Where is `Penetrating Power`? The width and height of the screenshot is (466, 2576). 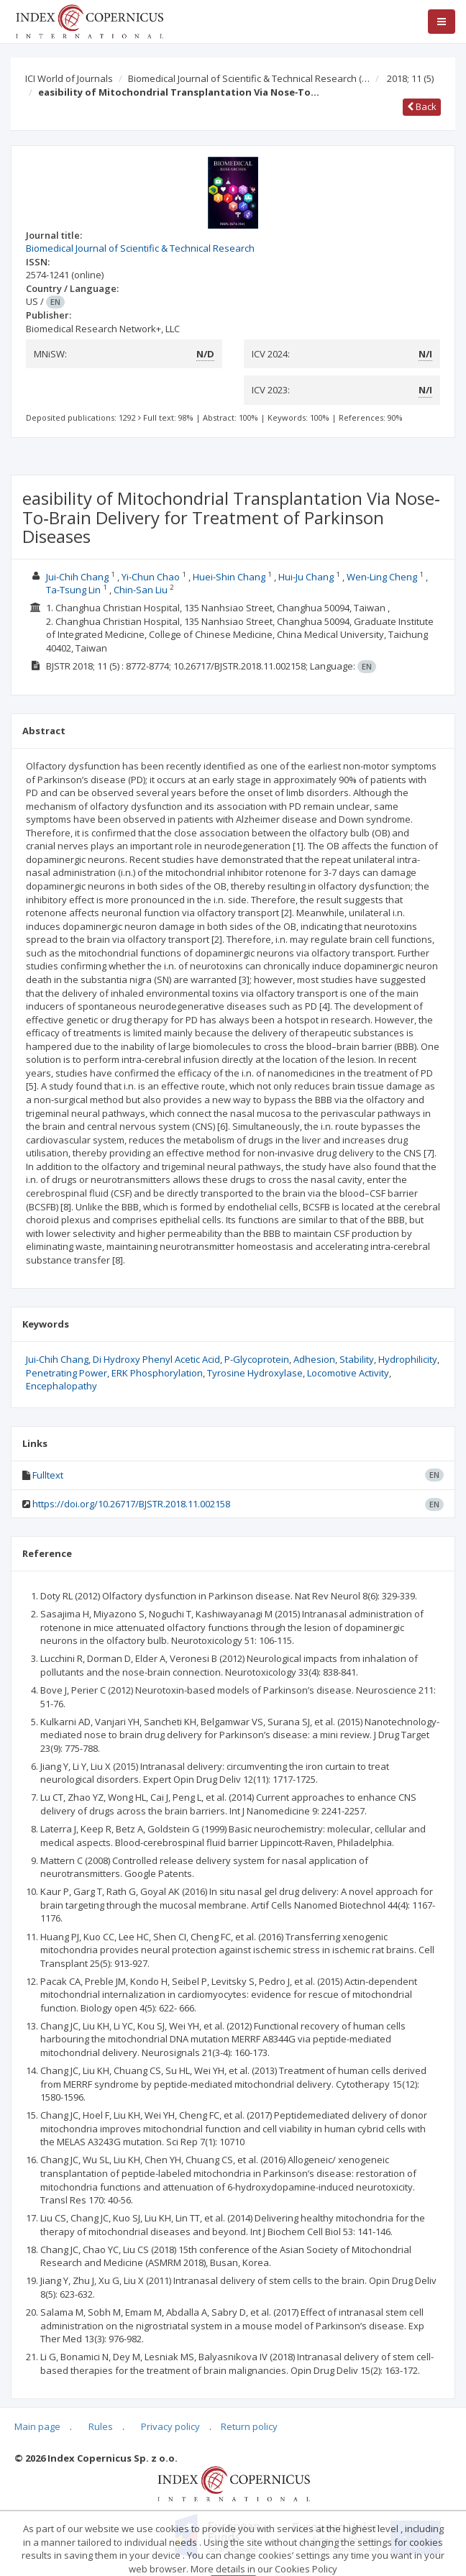
Penetrating Power is located at coordinates (66, 1372).